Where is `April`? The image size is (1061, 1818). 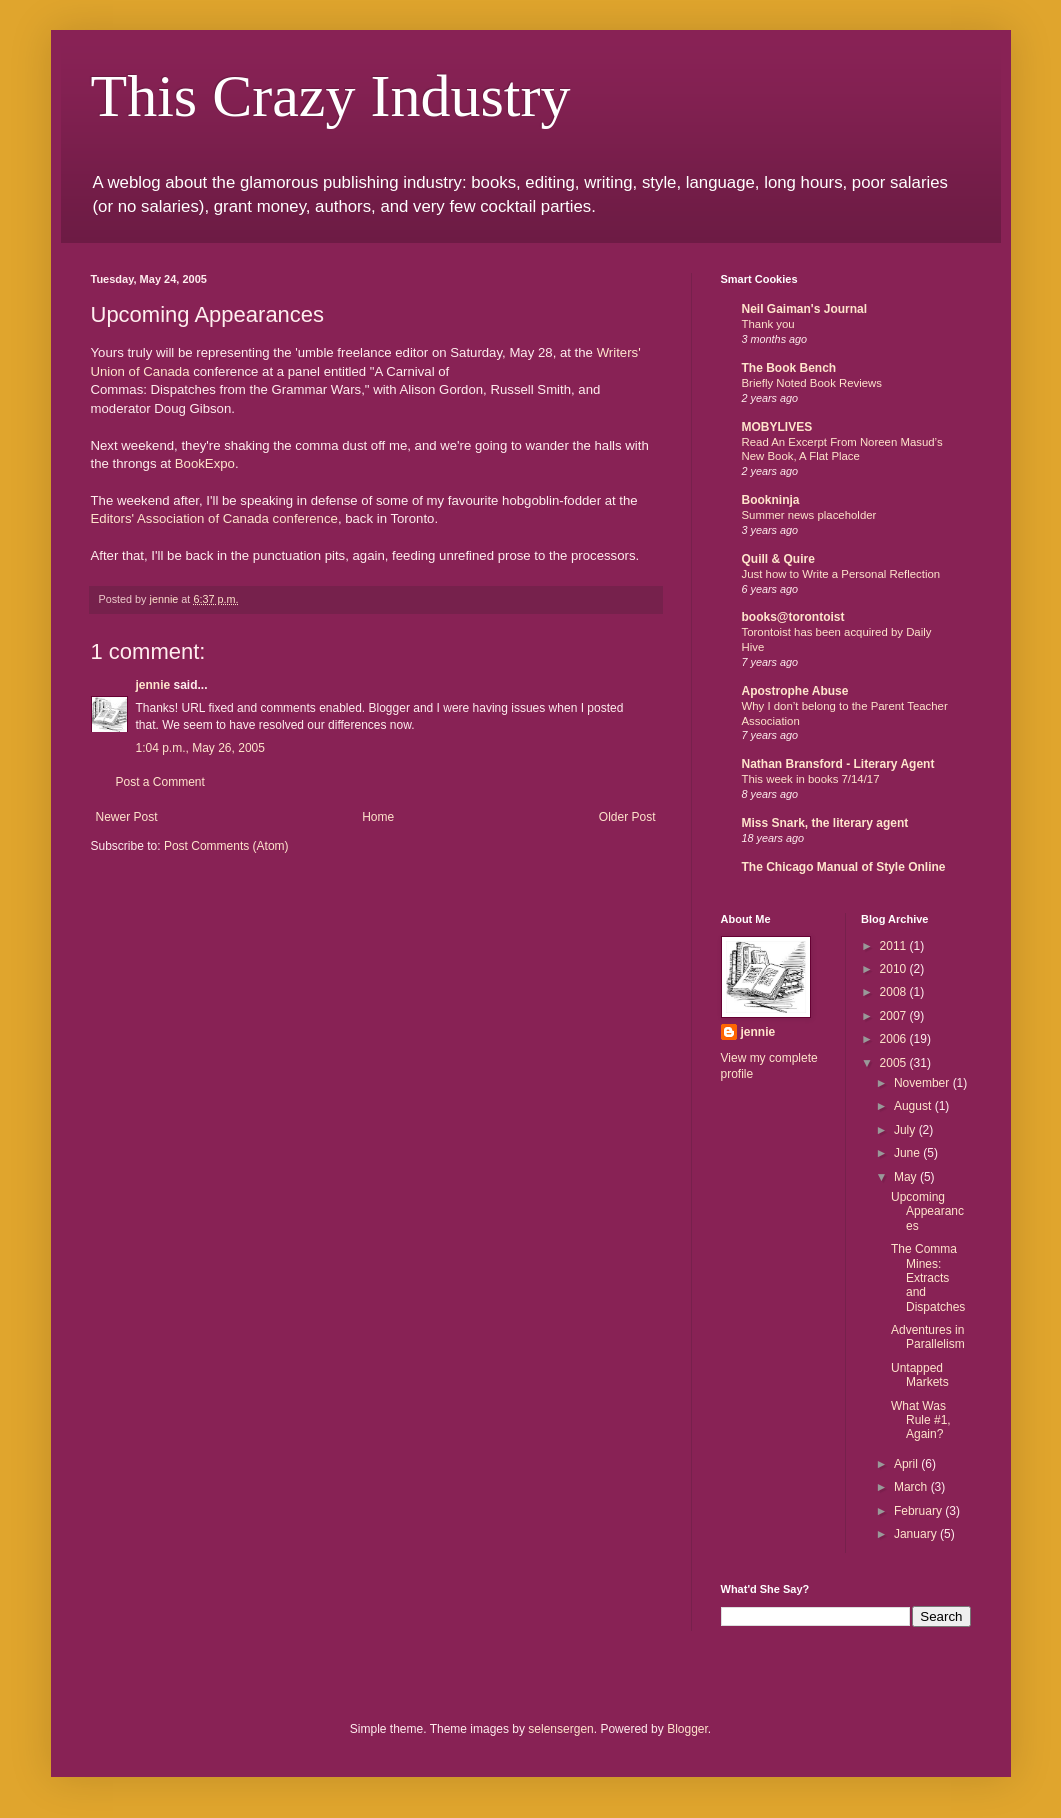 April is located at coordinates (907, 1464).